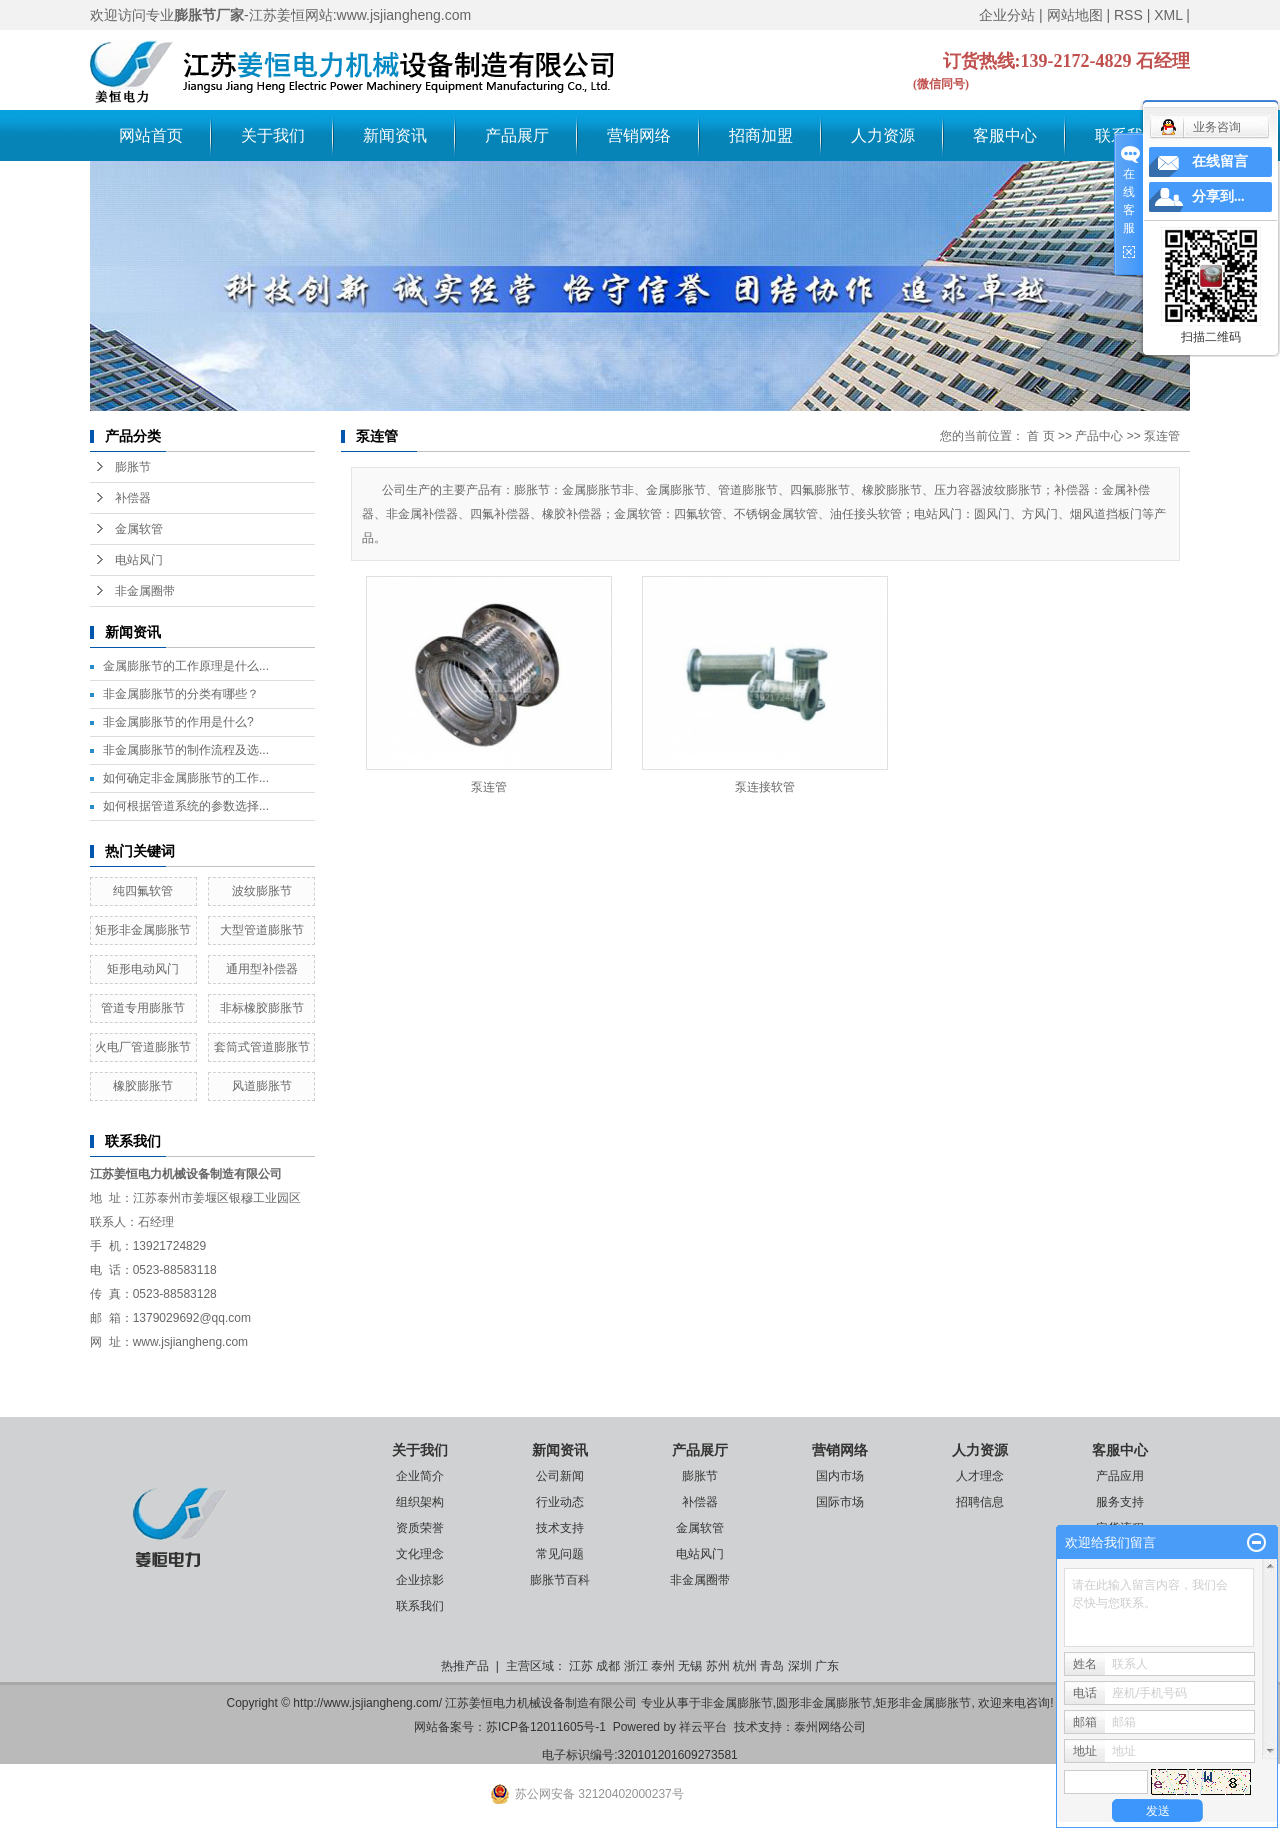 The width and height of the screenshot is (1280, 1829). What do you see at coordinates (980, 1502) in the screenshot?
I see `招聘信息` at bounding box center [980, 1502].